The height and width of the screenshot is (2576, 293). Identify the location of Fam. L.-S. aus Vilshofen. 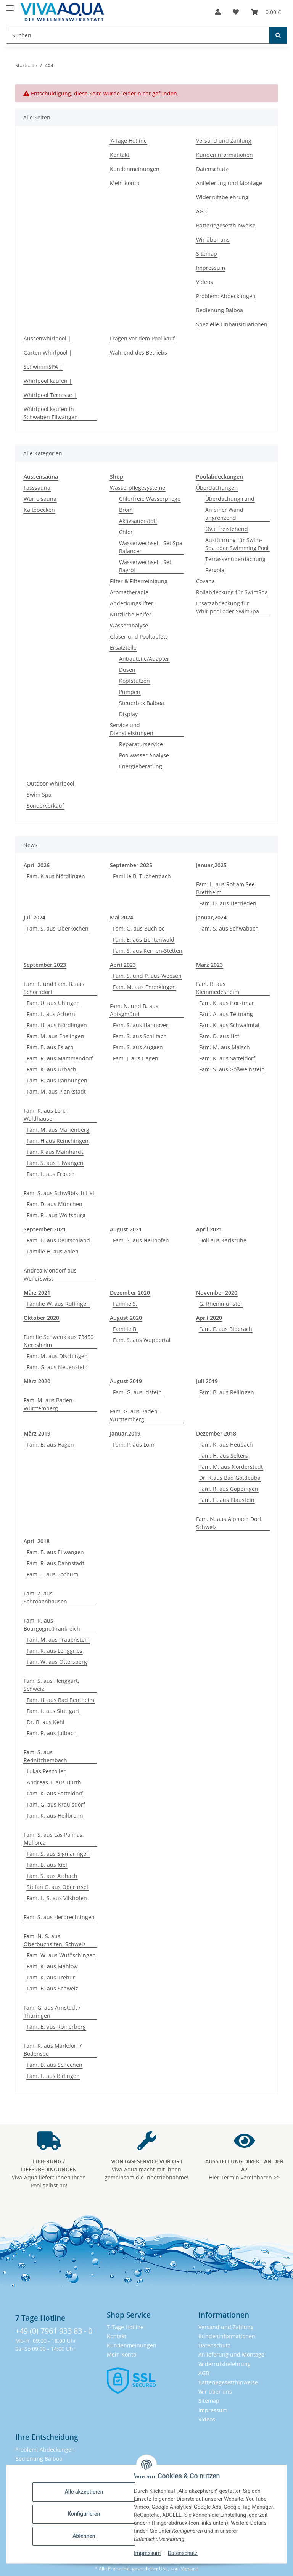
(57, 1898).